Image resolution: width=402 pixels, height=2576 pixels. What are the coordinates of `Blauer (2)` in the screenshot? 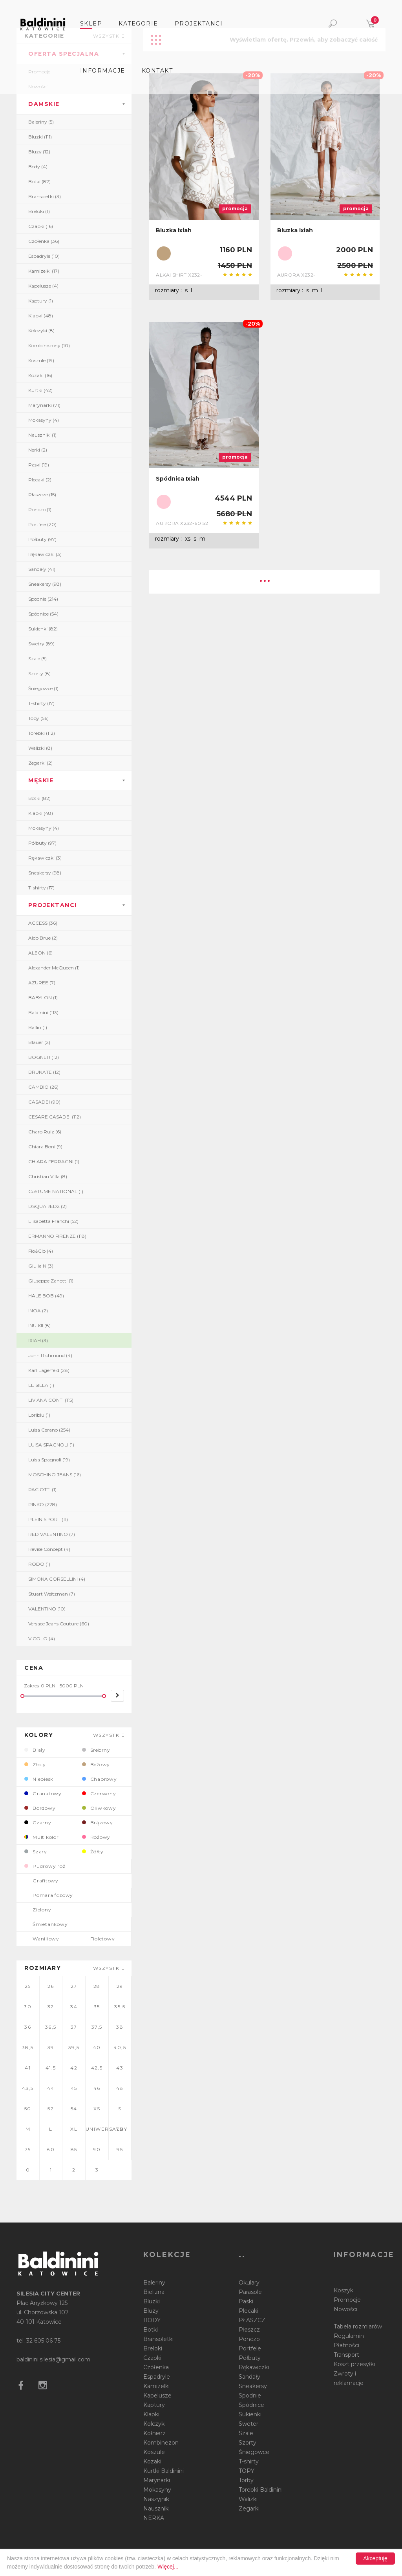 It's located at (39, 1042).